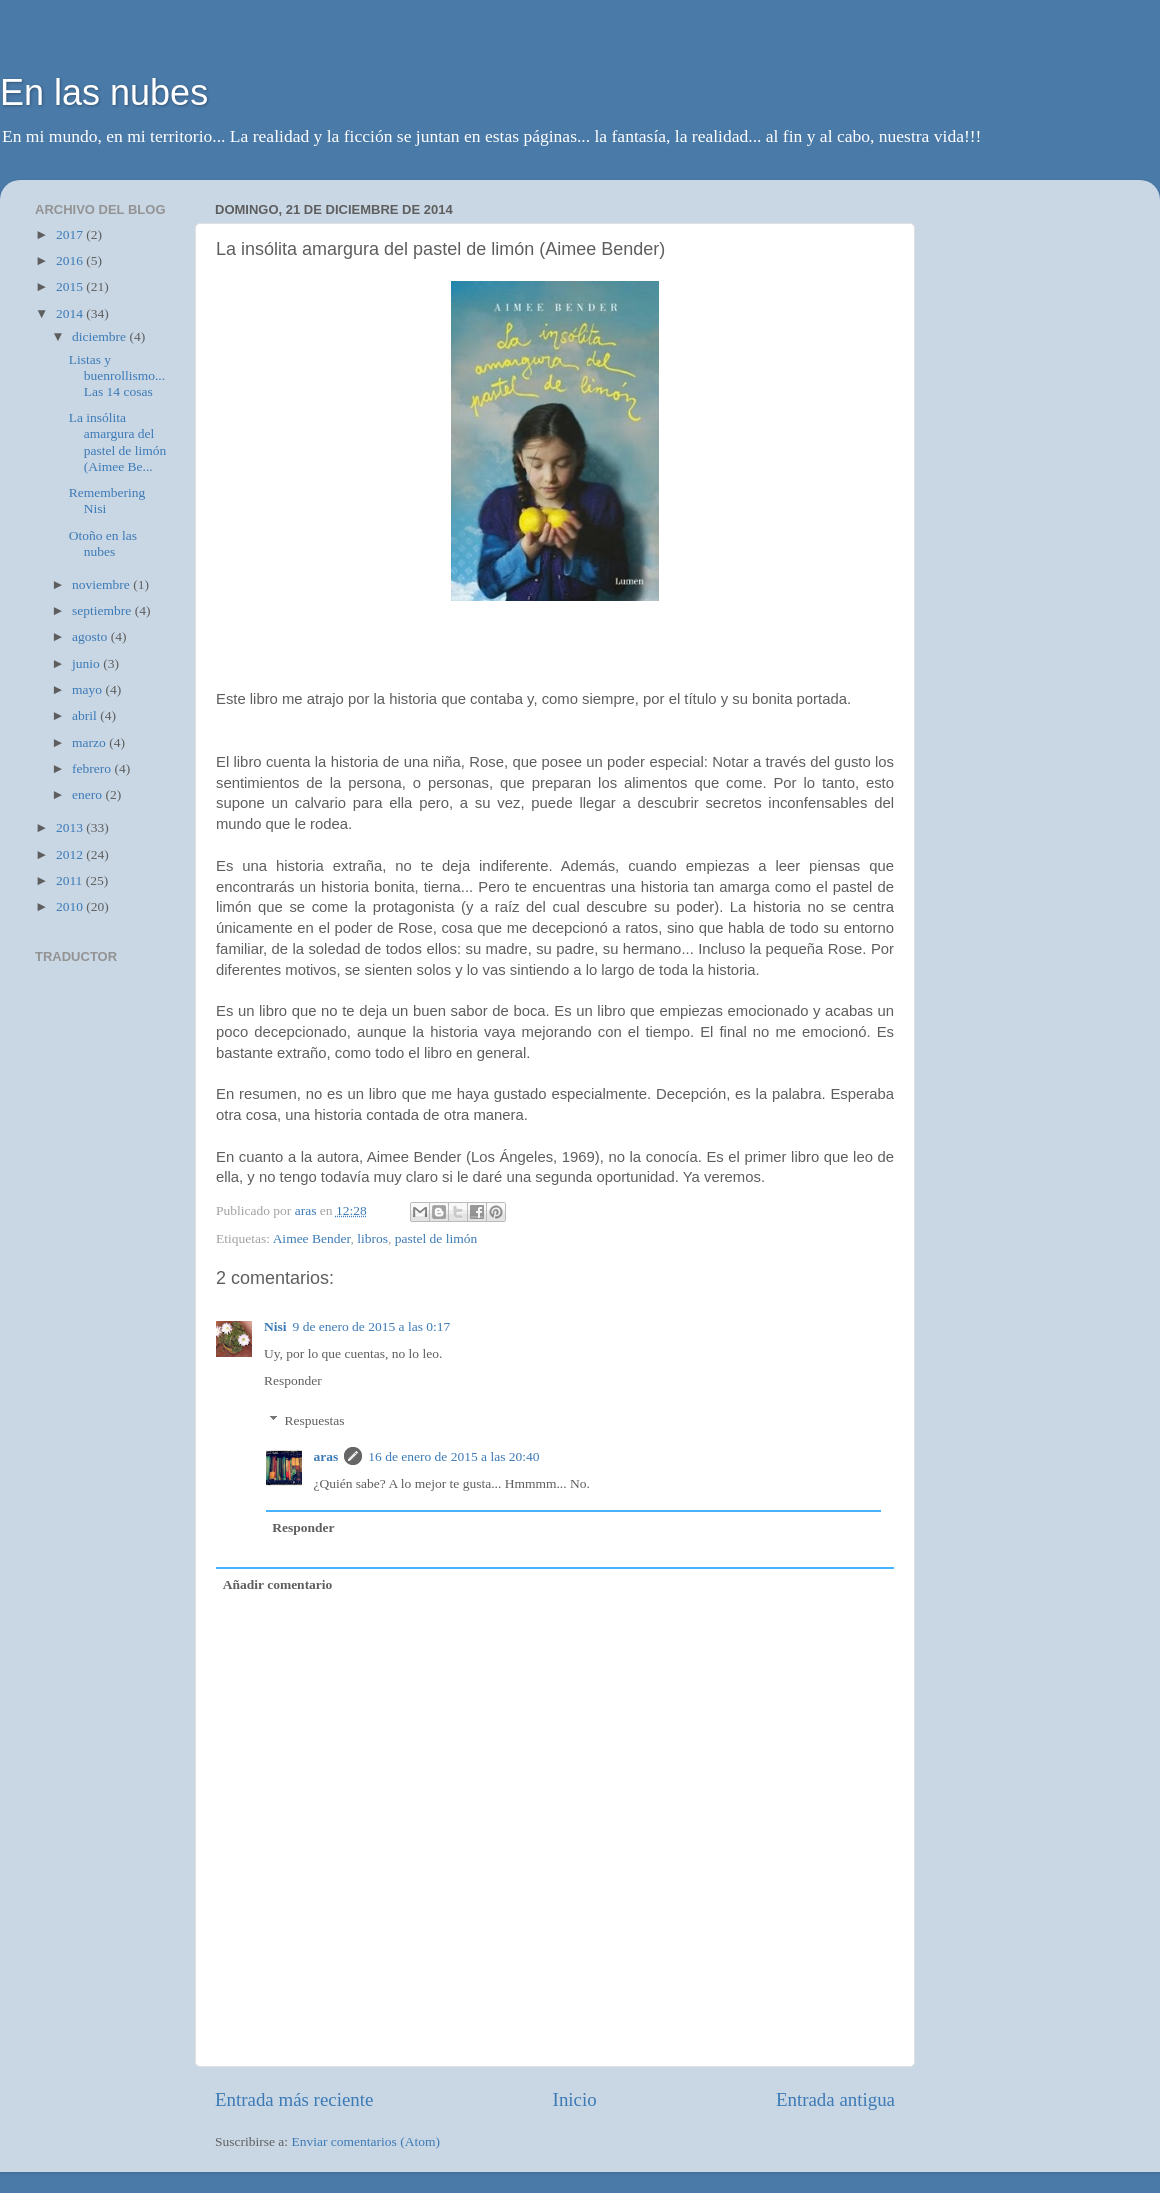  What do you see at coordinates (71, 260) in the screenshot?
I see `2016` at bounding box center [71, 260].